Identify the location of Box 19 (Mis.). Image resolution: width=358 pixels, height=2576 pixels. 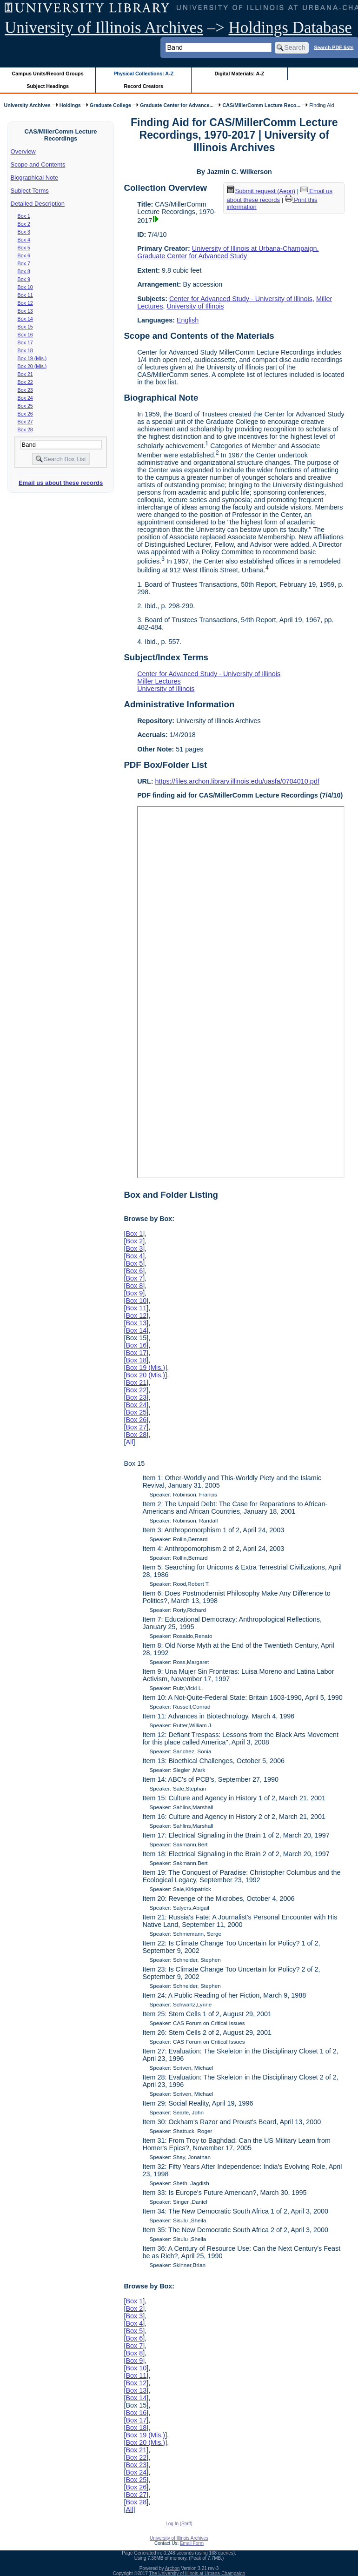
(32, 358).